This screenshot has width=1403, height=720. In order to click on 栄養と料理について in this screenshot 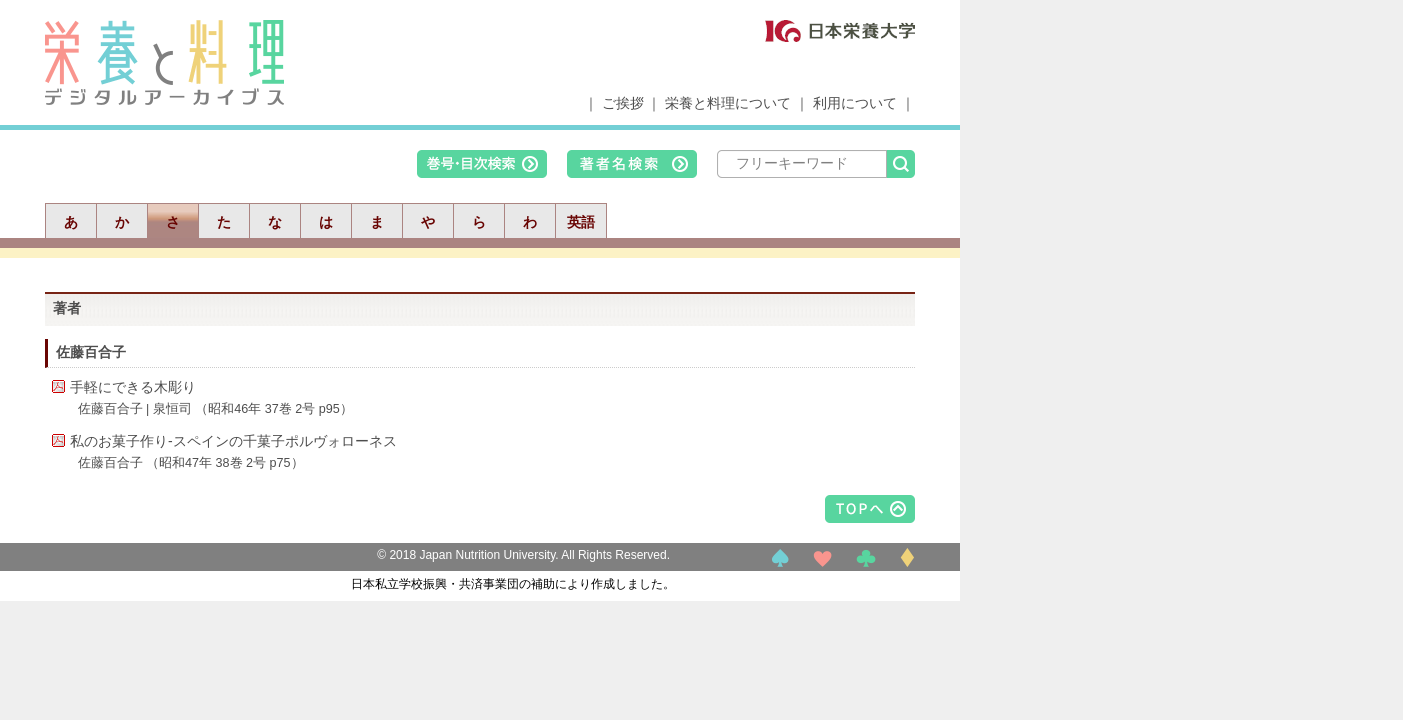, I will do `click(728, 103)`.